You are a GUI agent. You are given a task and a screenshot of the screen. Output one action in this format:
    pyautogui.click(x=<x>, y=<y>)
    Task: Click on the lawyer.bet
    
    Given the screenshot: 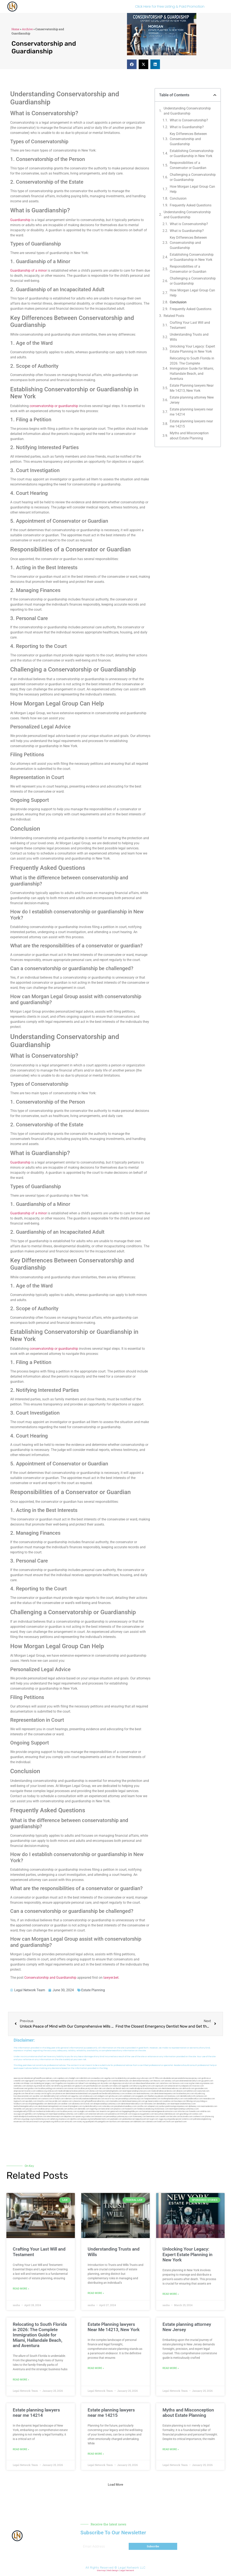 What is the action you would take?
    pyautogui.click(x=110, y=1978)
    